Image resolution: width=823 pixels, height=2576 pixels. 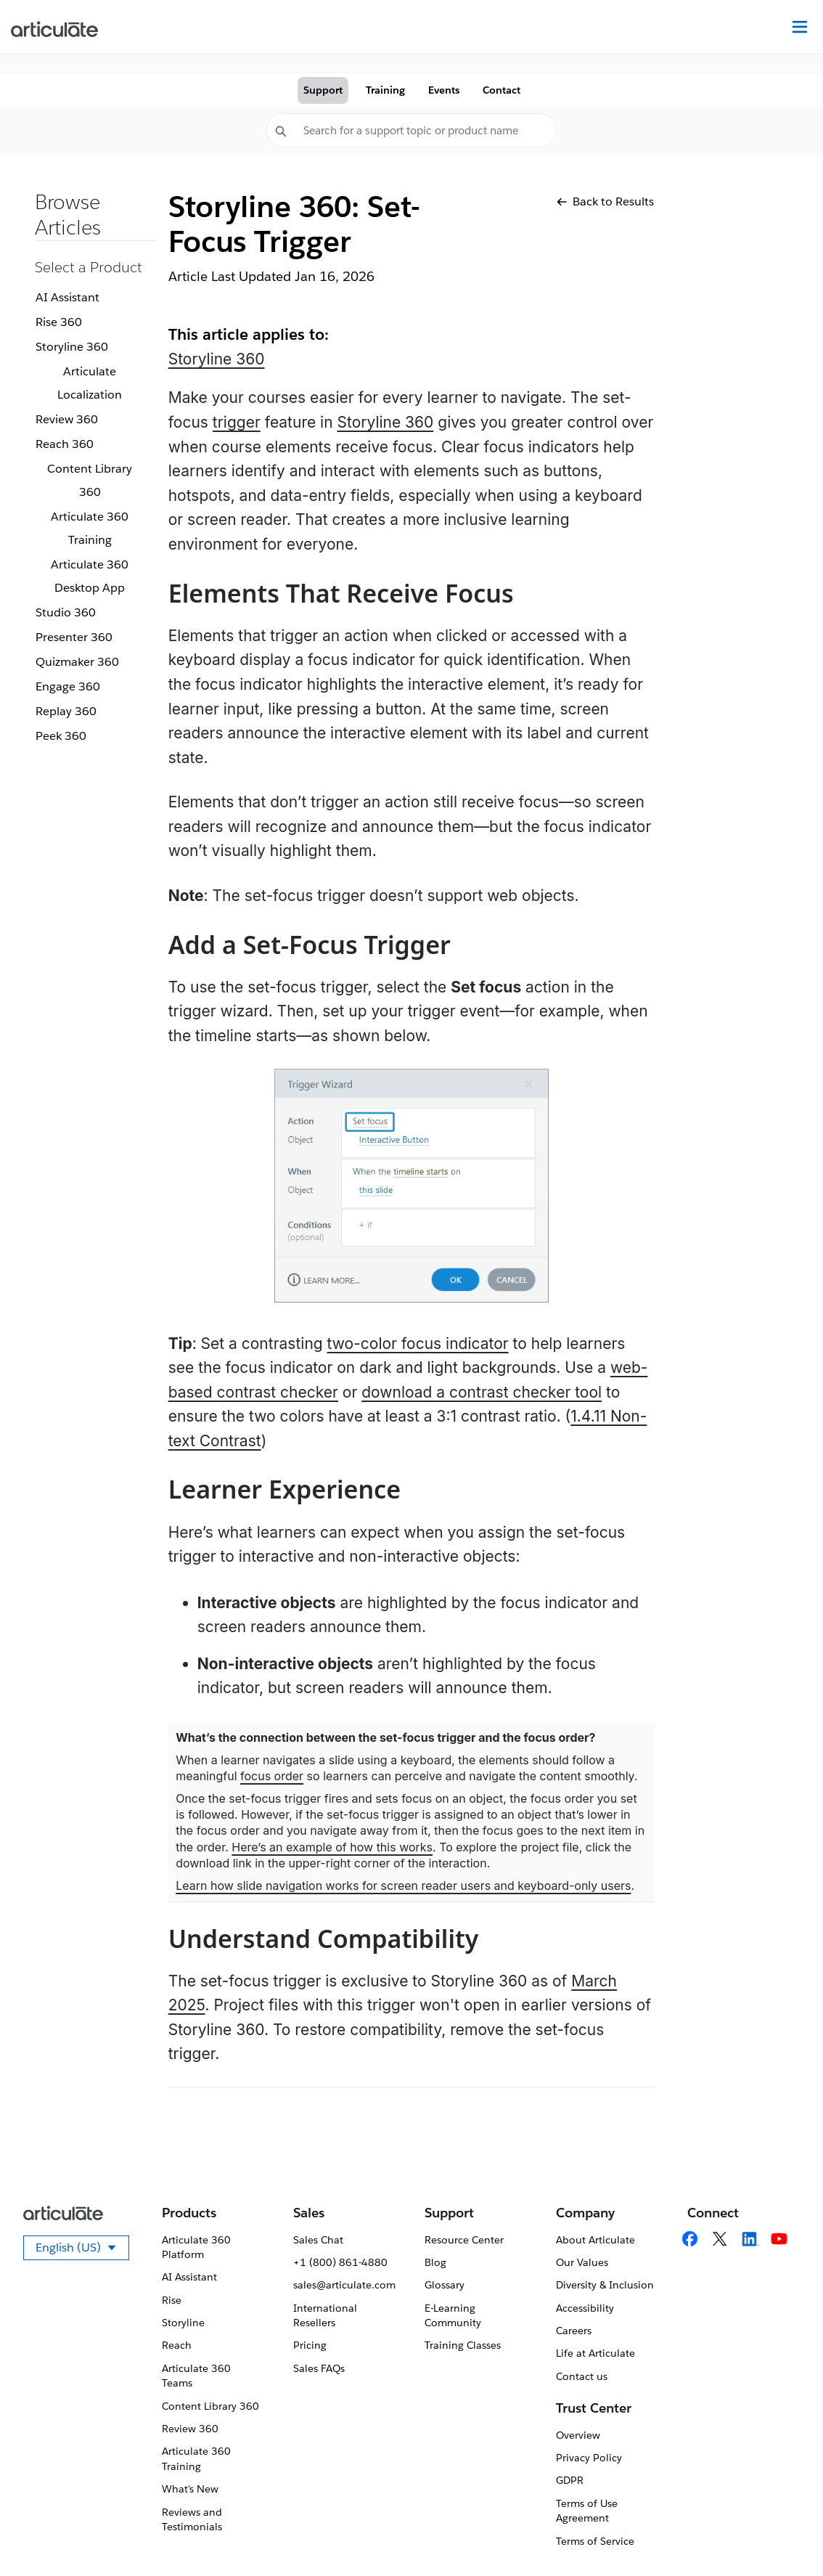 I want to click on English (US), so click(x=82, y=2250).